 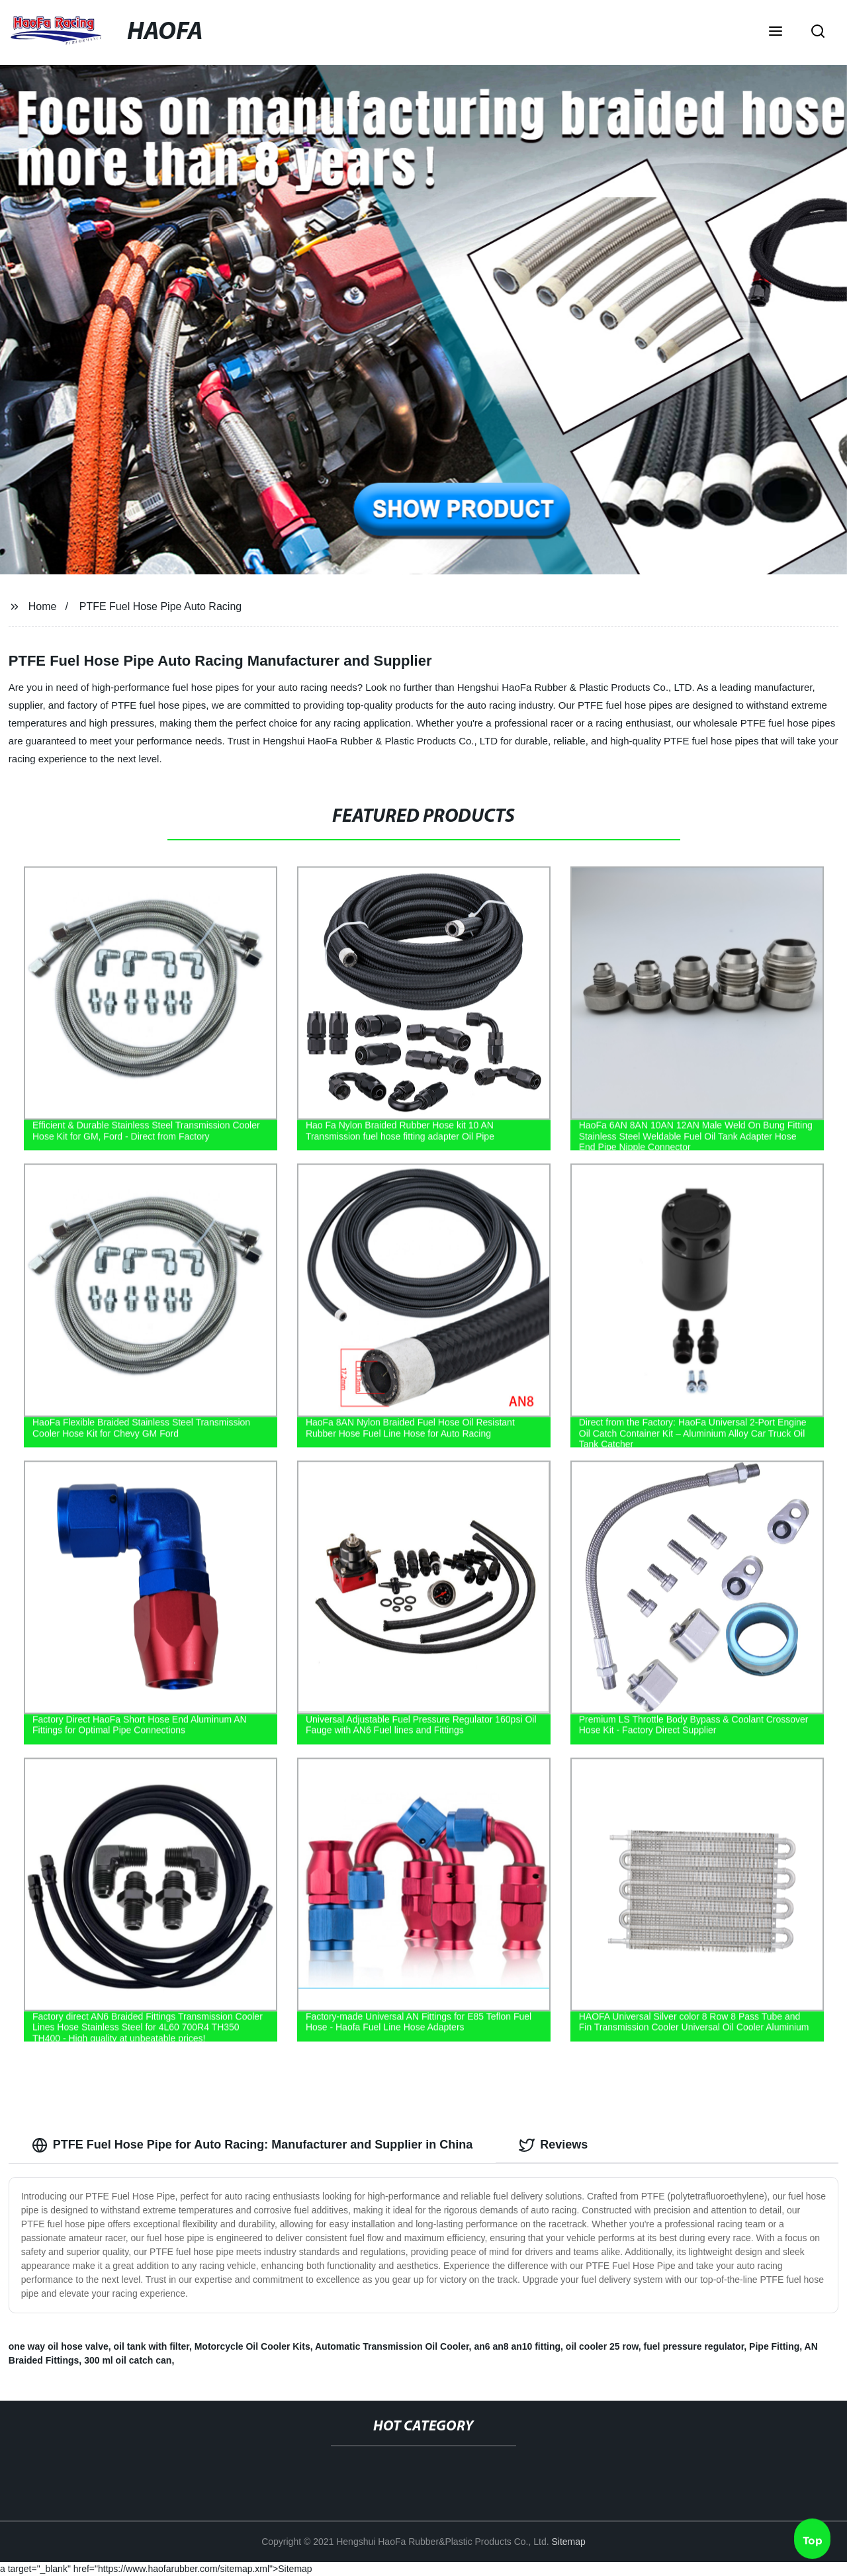 What do you see at coordinates (517, 2346) in the screenshot?
I see `an6 an8 an10 fitting` at bounding box center [517, 2346].